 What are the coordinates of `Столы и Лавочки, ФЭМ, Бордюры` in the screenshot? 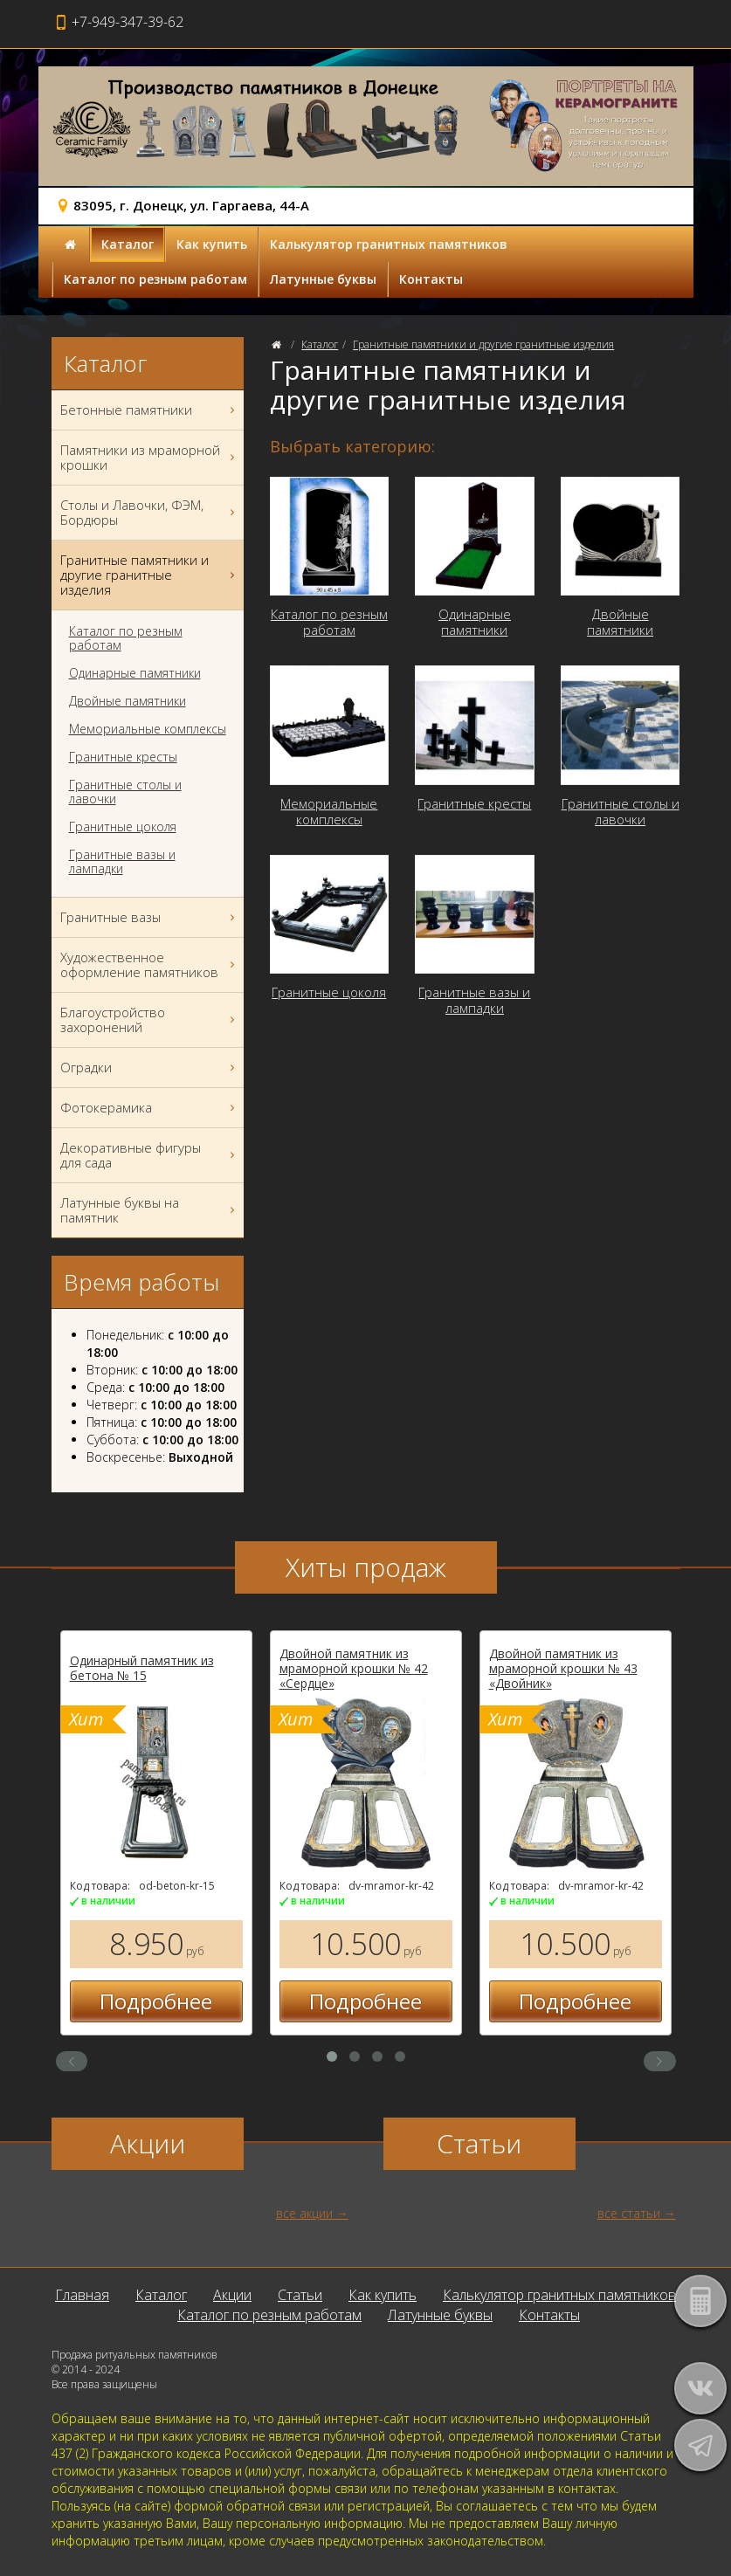 It's located at (149, 513).